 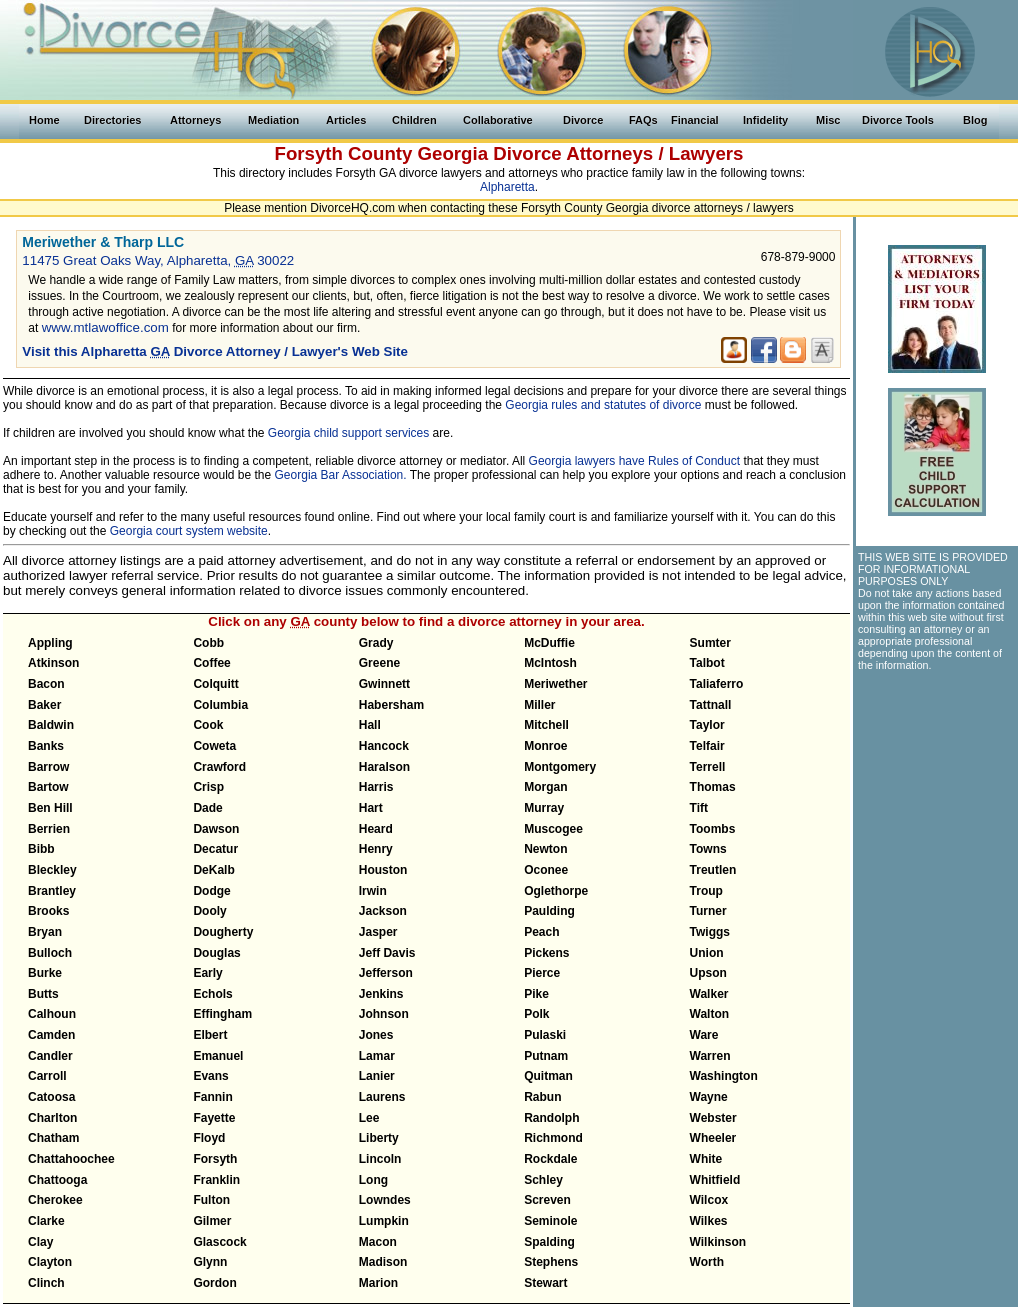 I want to click on Twiggs, so click(x=710, y=932).